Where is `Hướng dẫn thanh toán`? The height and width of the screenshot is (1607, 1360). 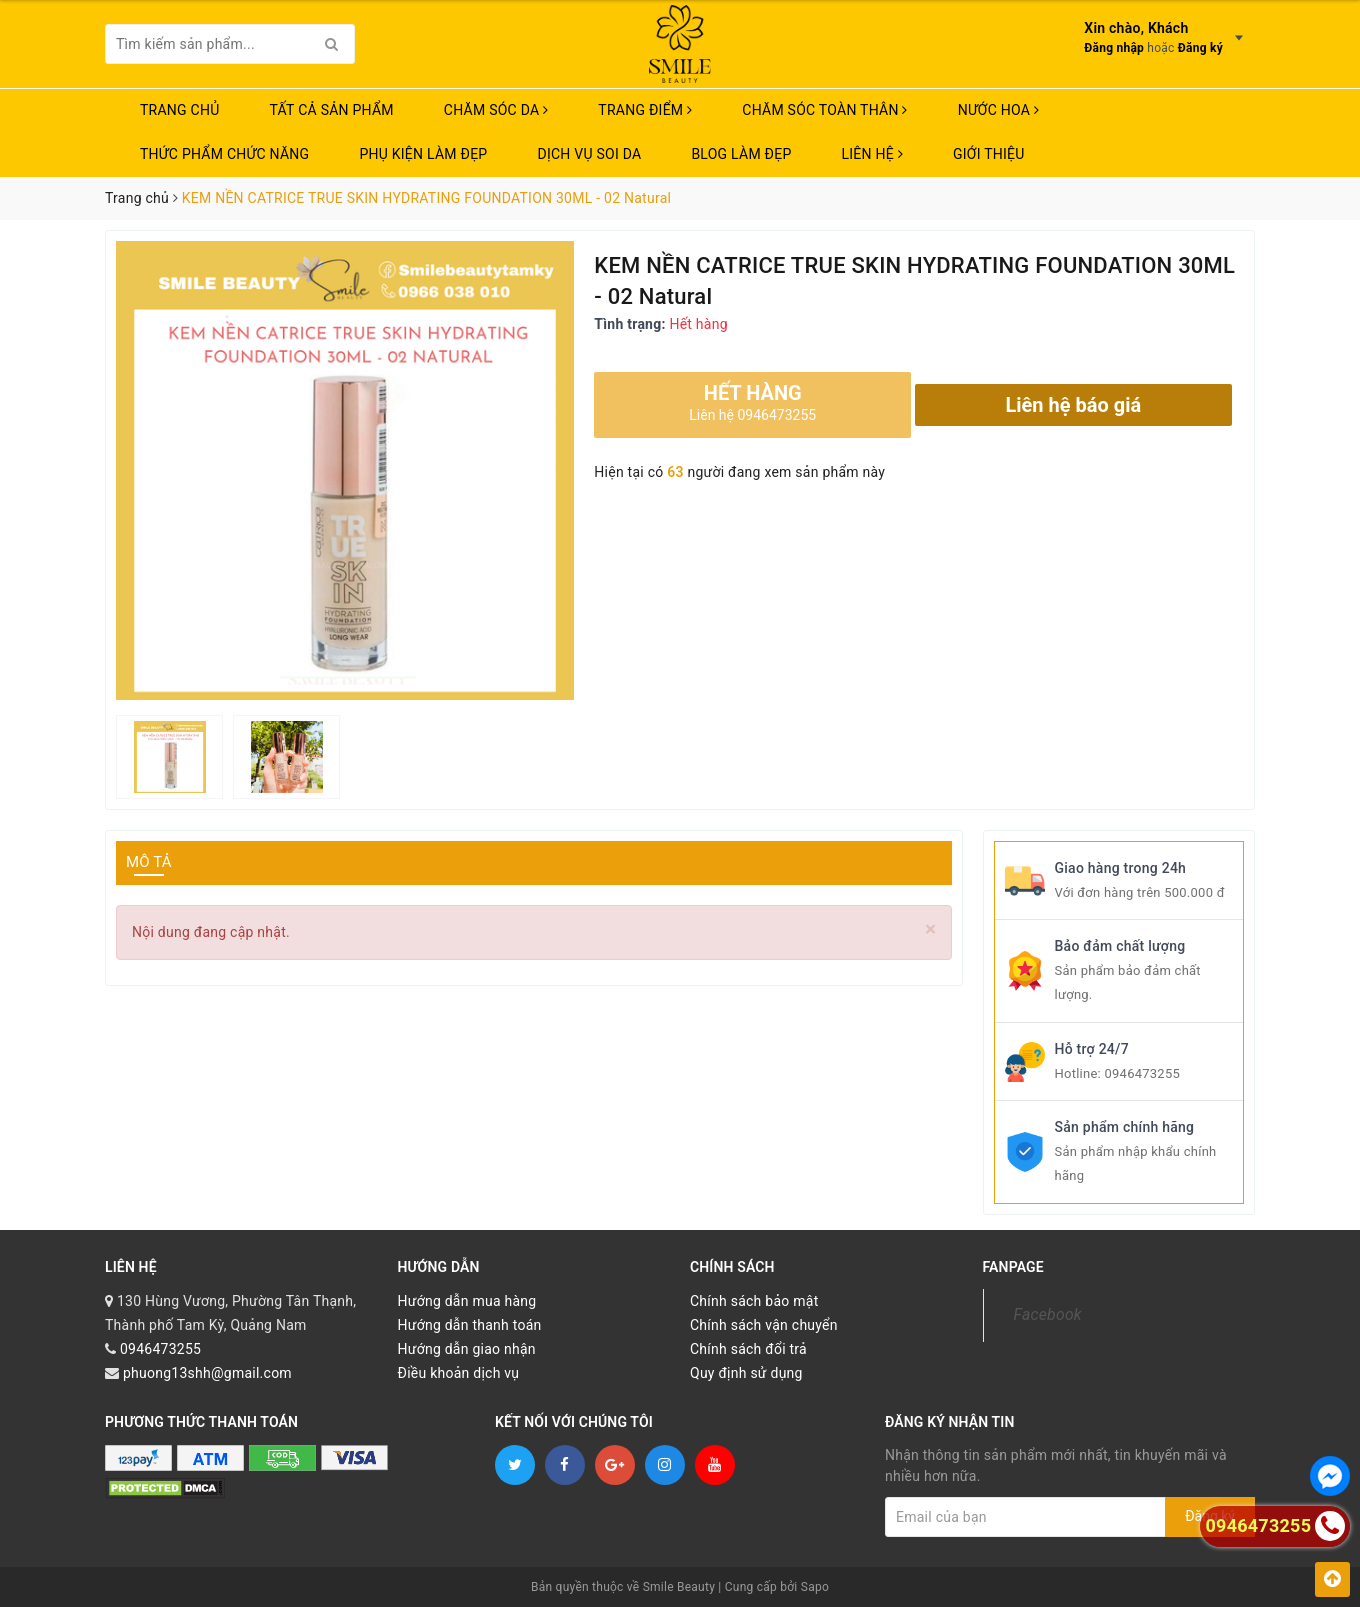 Hướng dẫn thanh toán is located at coordinates (470, 1325).